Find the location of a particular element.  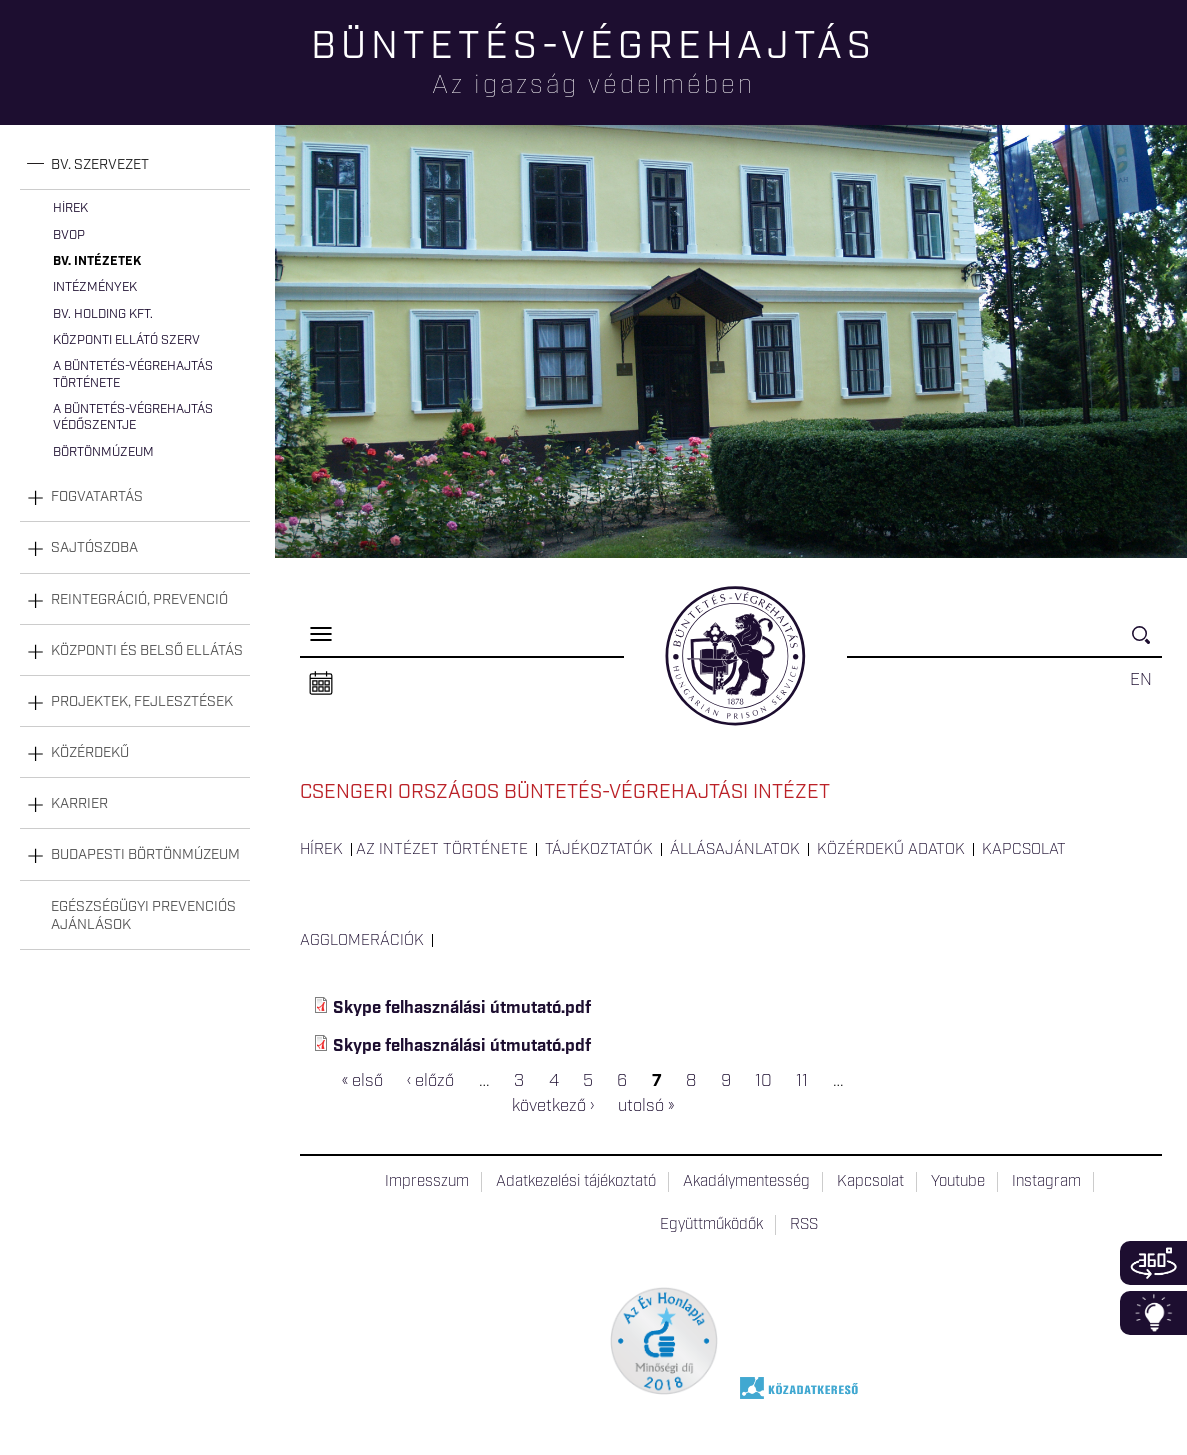

Youtube is located at coordinates (958, 1182).